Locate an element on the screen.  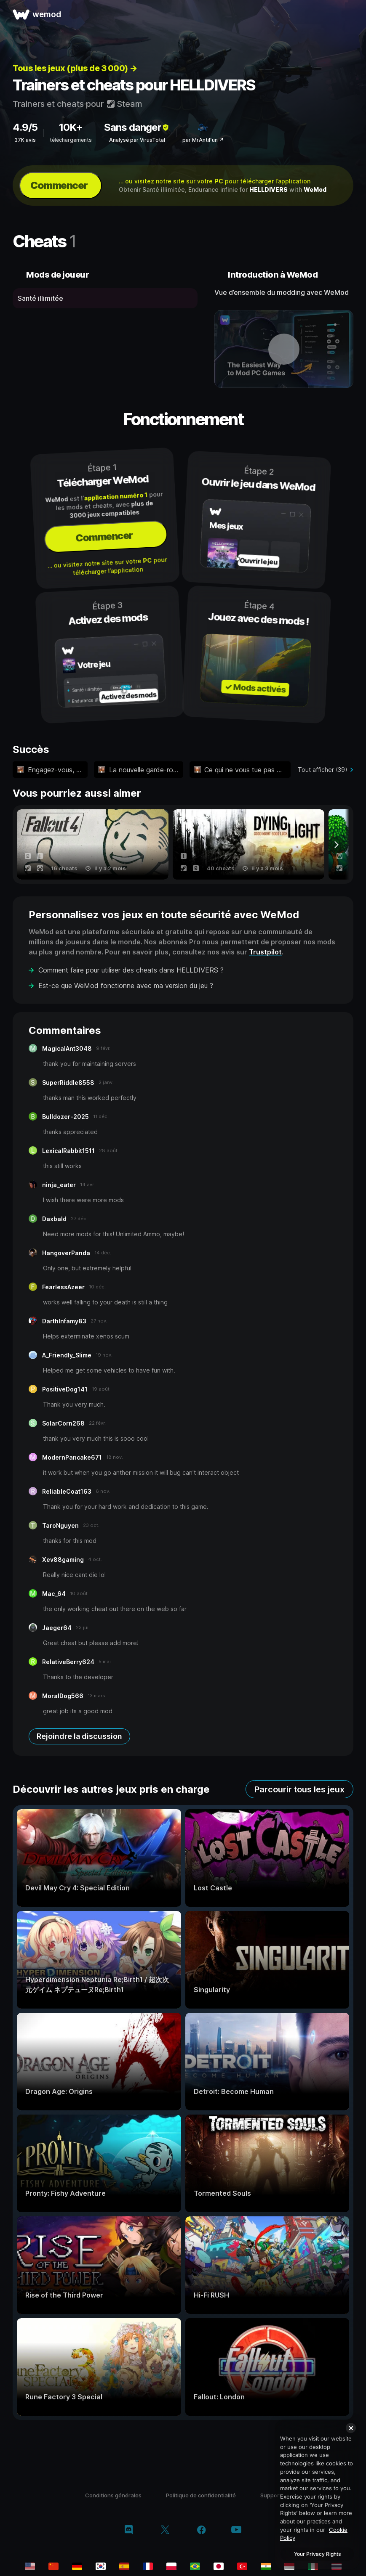
Analysé par VirusTotal is located at coordinates (137, 140).